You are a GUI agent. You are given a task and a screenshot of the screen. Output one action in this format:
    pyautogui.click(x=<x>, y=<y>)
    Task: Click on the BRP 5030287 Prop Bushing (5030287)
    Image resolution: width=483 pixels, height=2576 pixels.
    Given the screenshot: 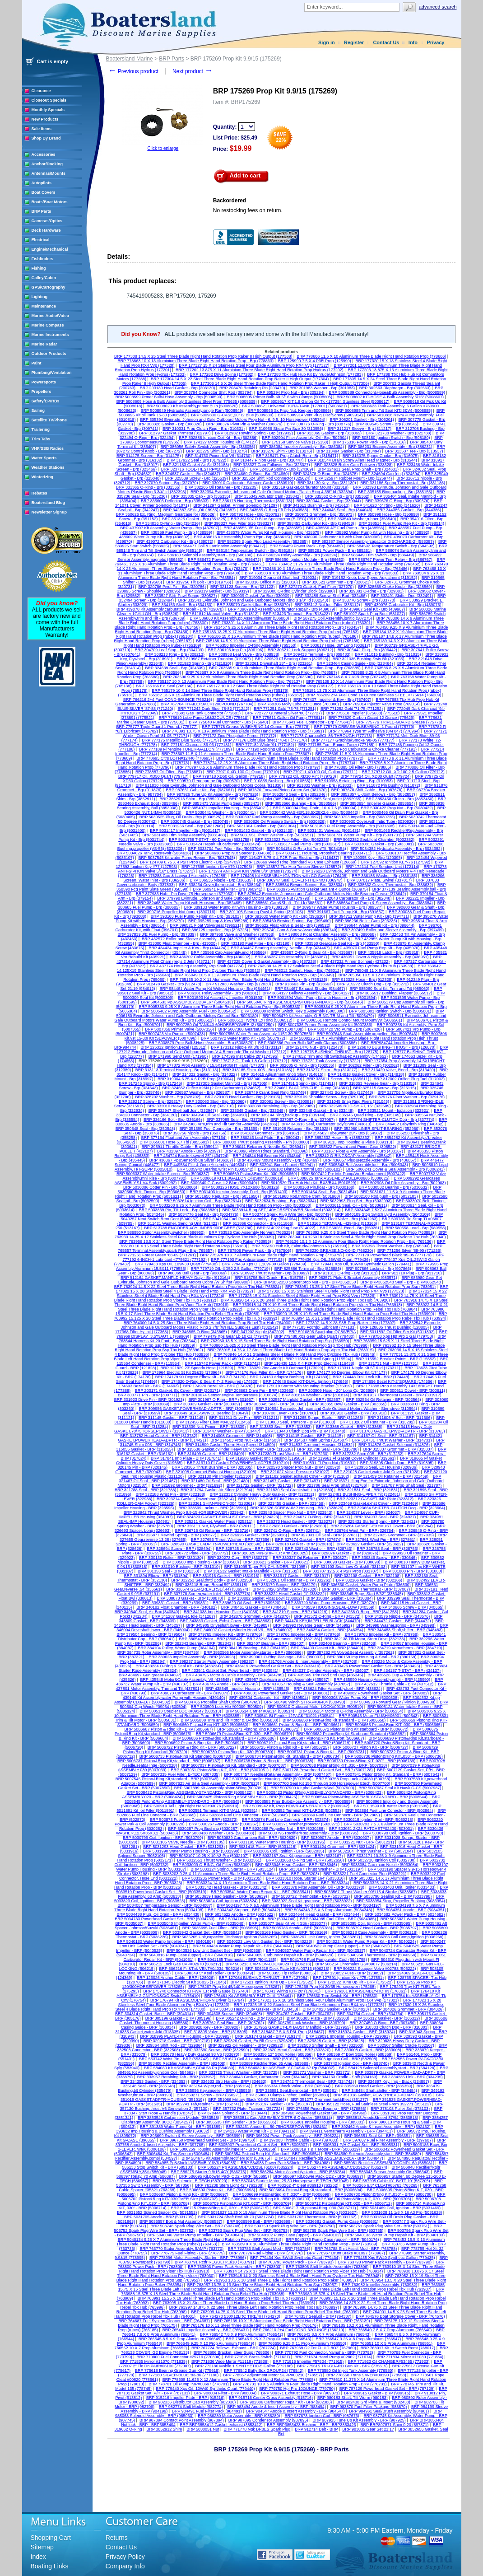 What is the action you would take?
    pyautogui.click(x=203, y=1828)
    